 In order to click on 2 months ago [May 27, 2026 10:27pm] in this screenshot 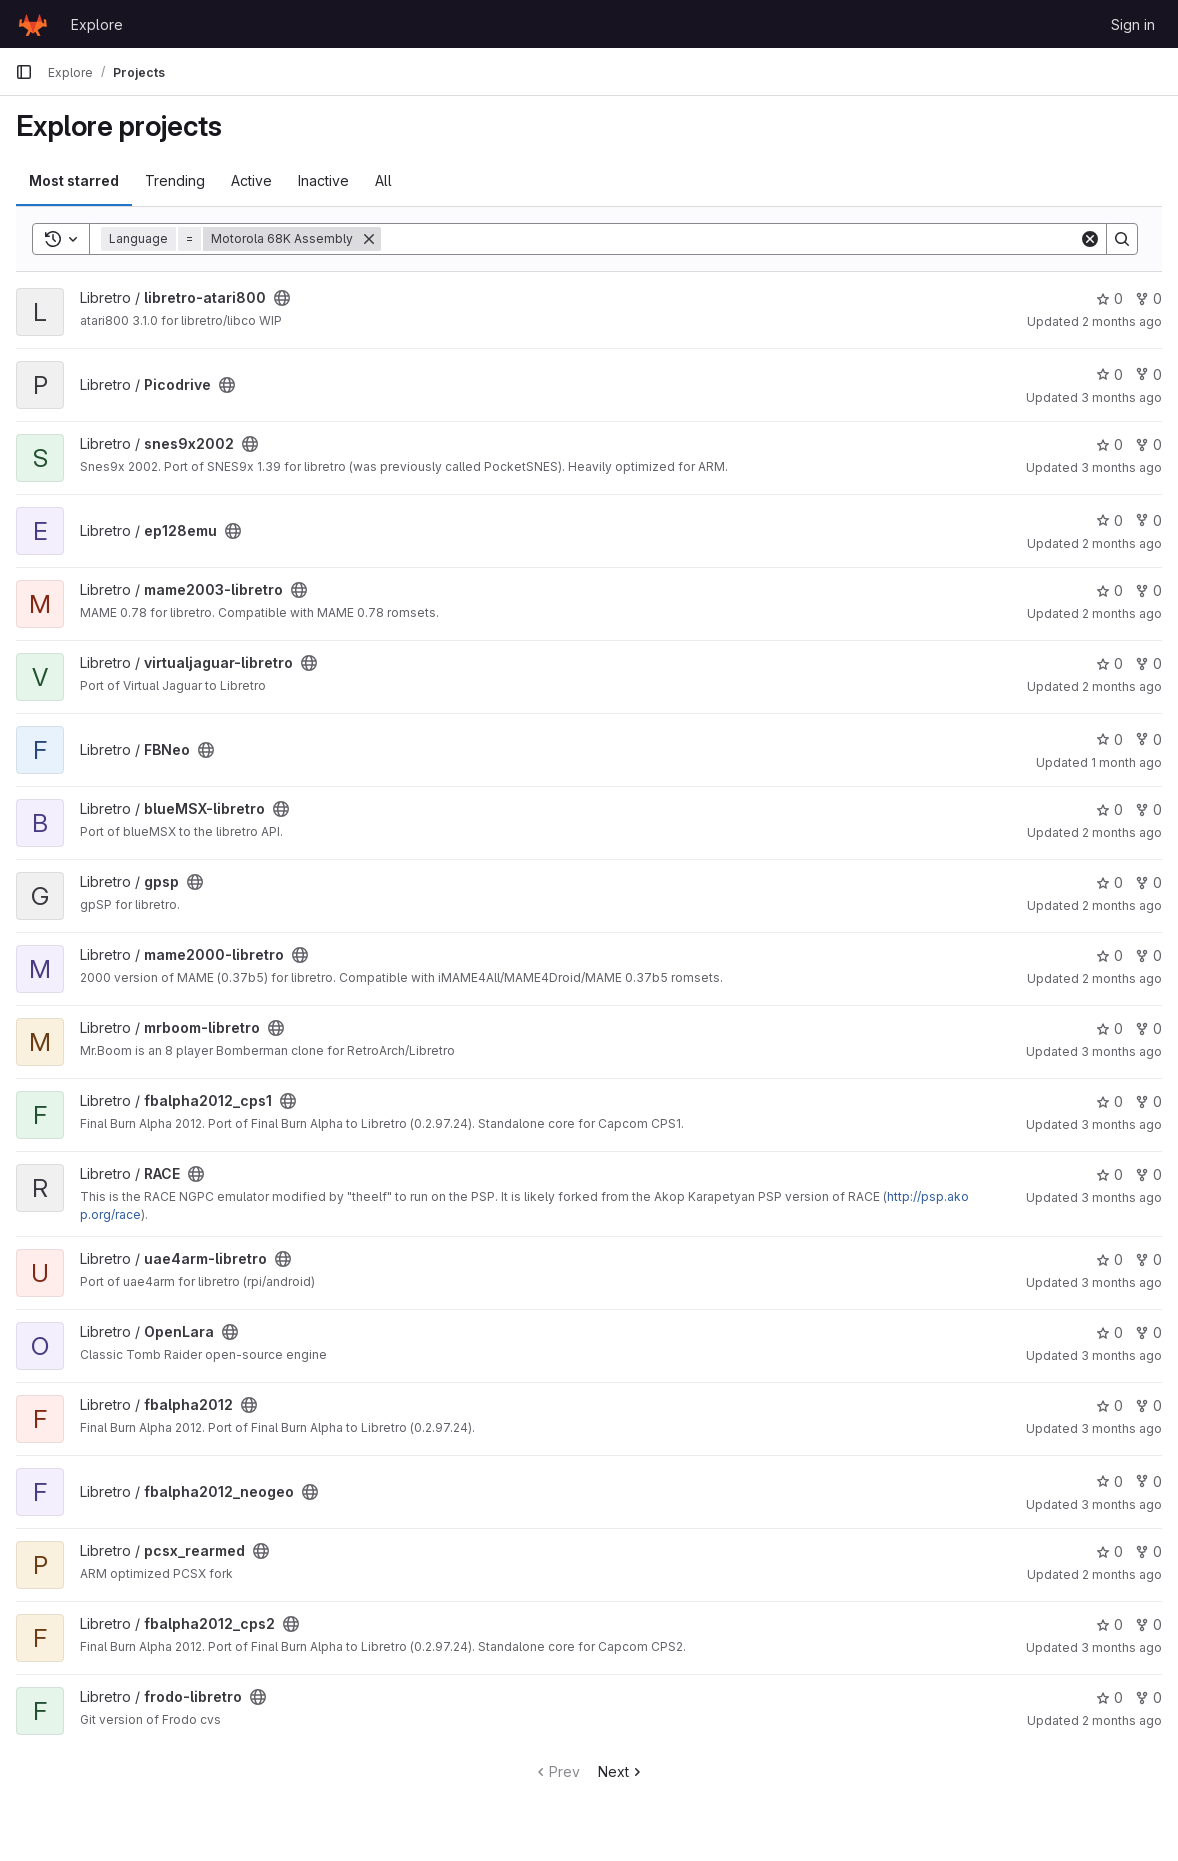, I will do `click(1122, 321)`.